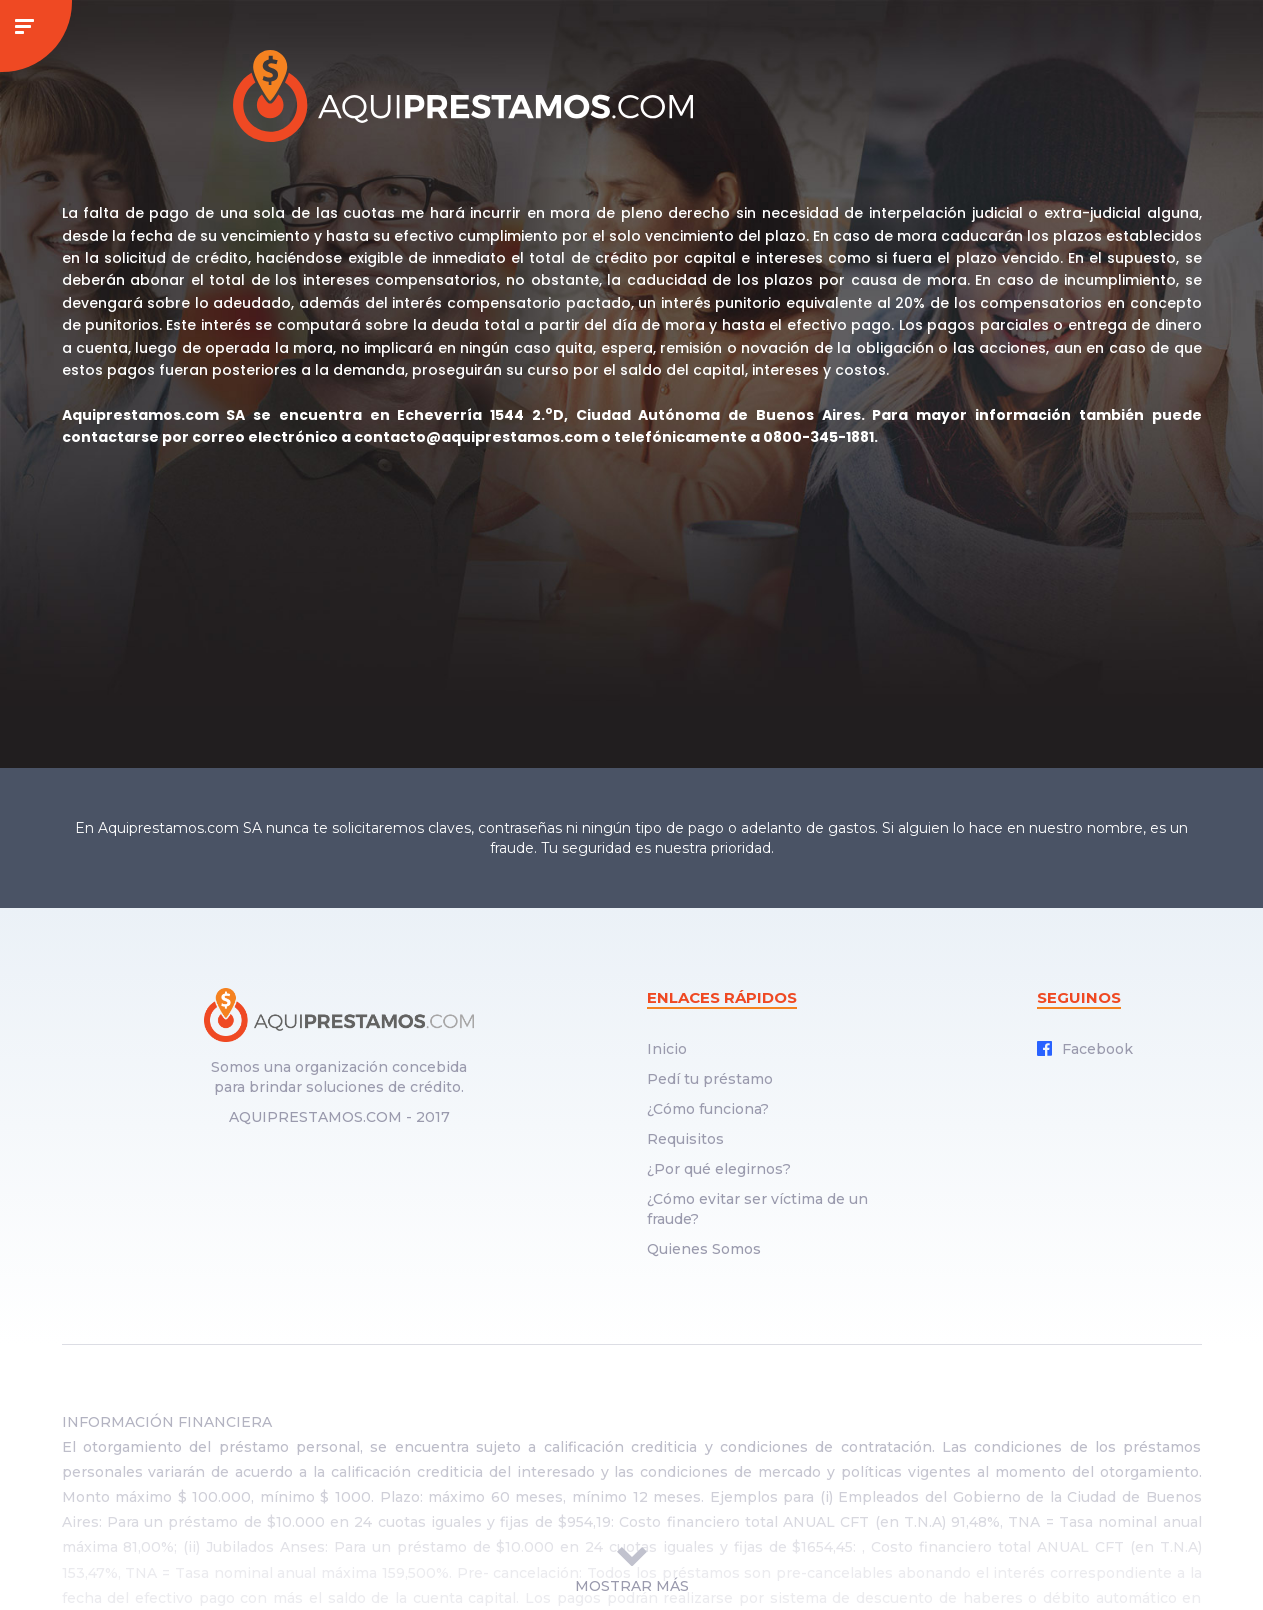  What do you see at coordinates (667, 1049) in the screenshot?
I see `Inicio` at bounding box center [667, 1049].